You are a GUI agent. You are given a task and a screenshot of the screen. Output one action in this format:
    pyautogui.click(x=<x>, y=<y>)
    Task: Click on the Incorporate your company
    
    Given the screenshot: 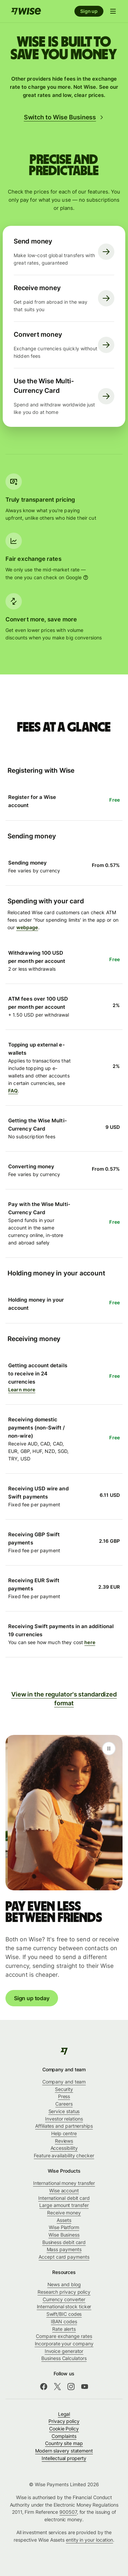 What is the action you would take?
    pyautogui.click(x=64, y=2343)
    